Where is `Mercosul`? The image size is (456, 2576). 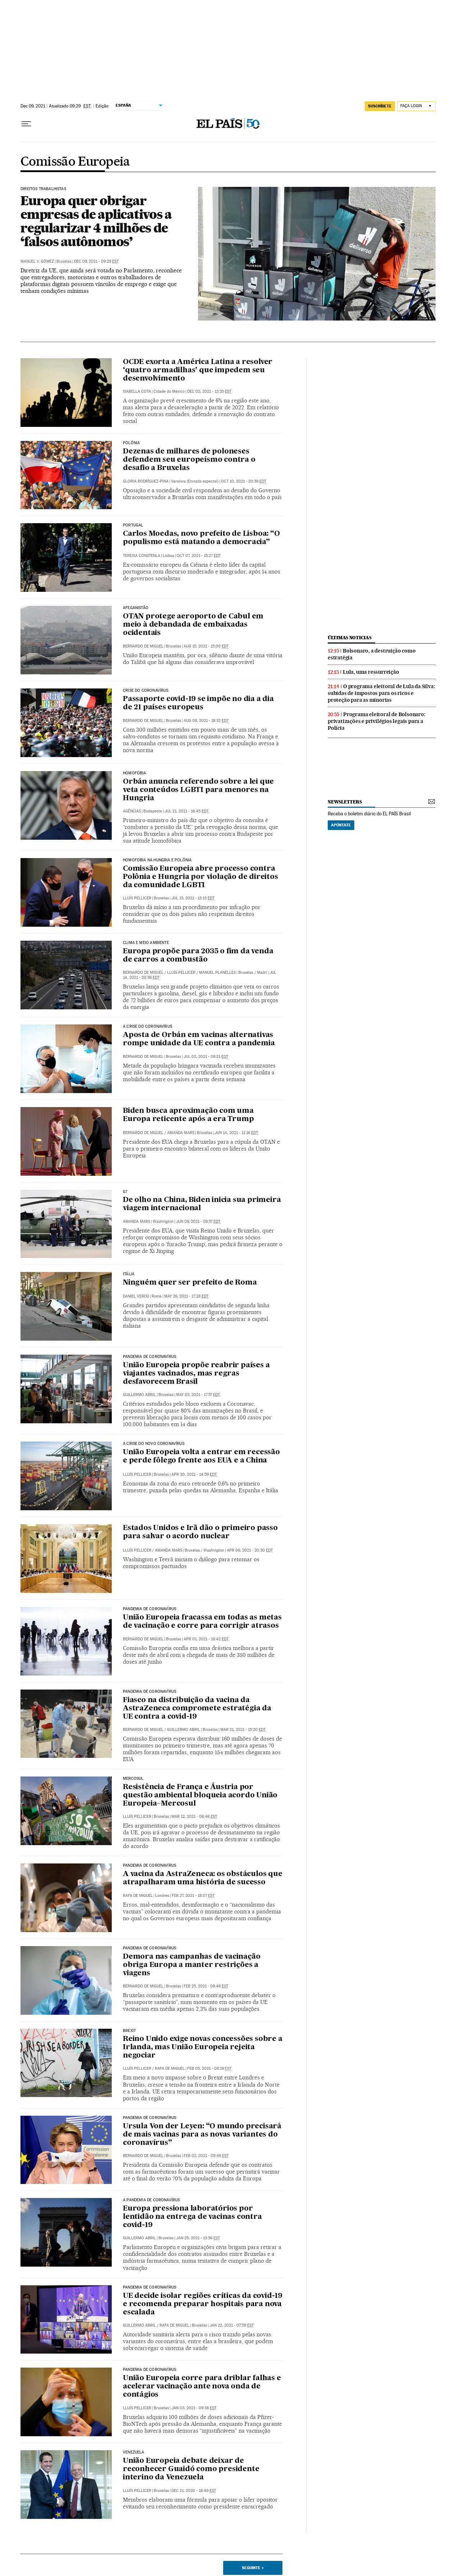 Mercosul is located at coordinates (133, 1779).